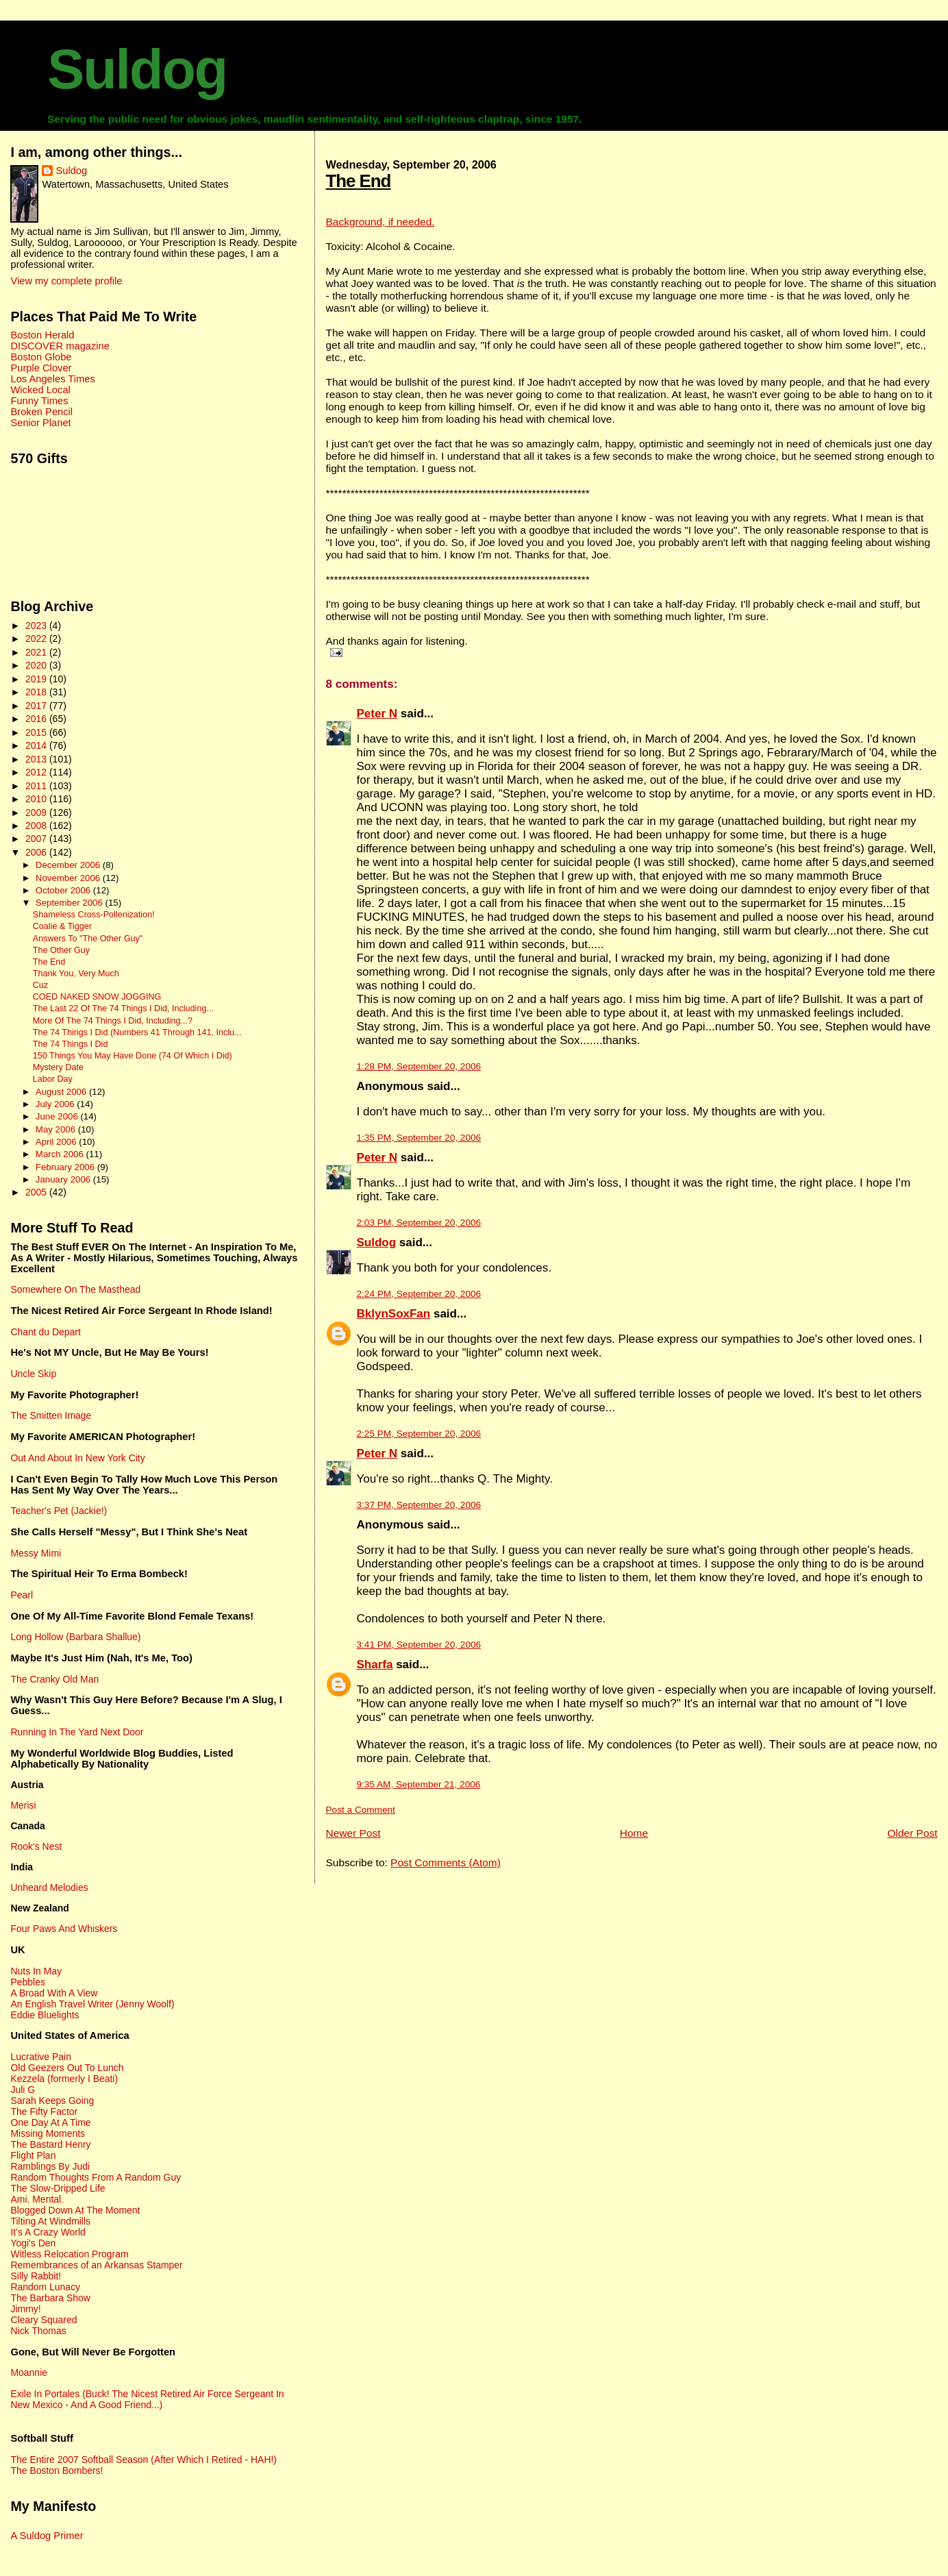  What do you see at coordinates (40, 422) in the screenshot?
I see `Senior Planet` at bounding box center [40, 422].